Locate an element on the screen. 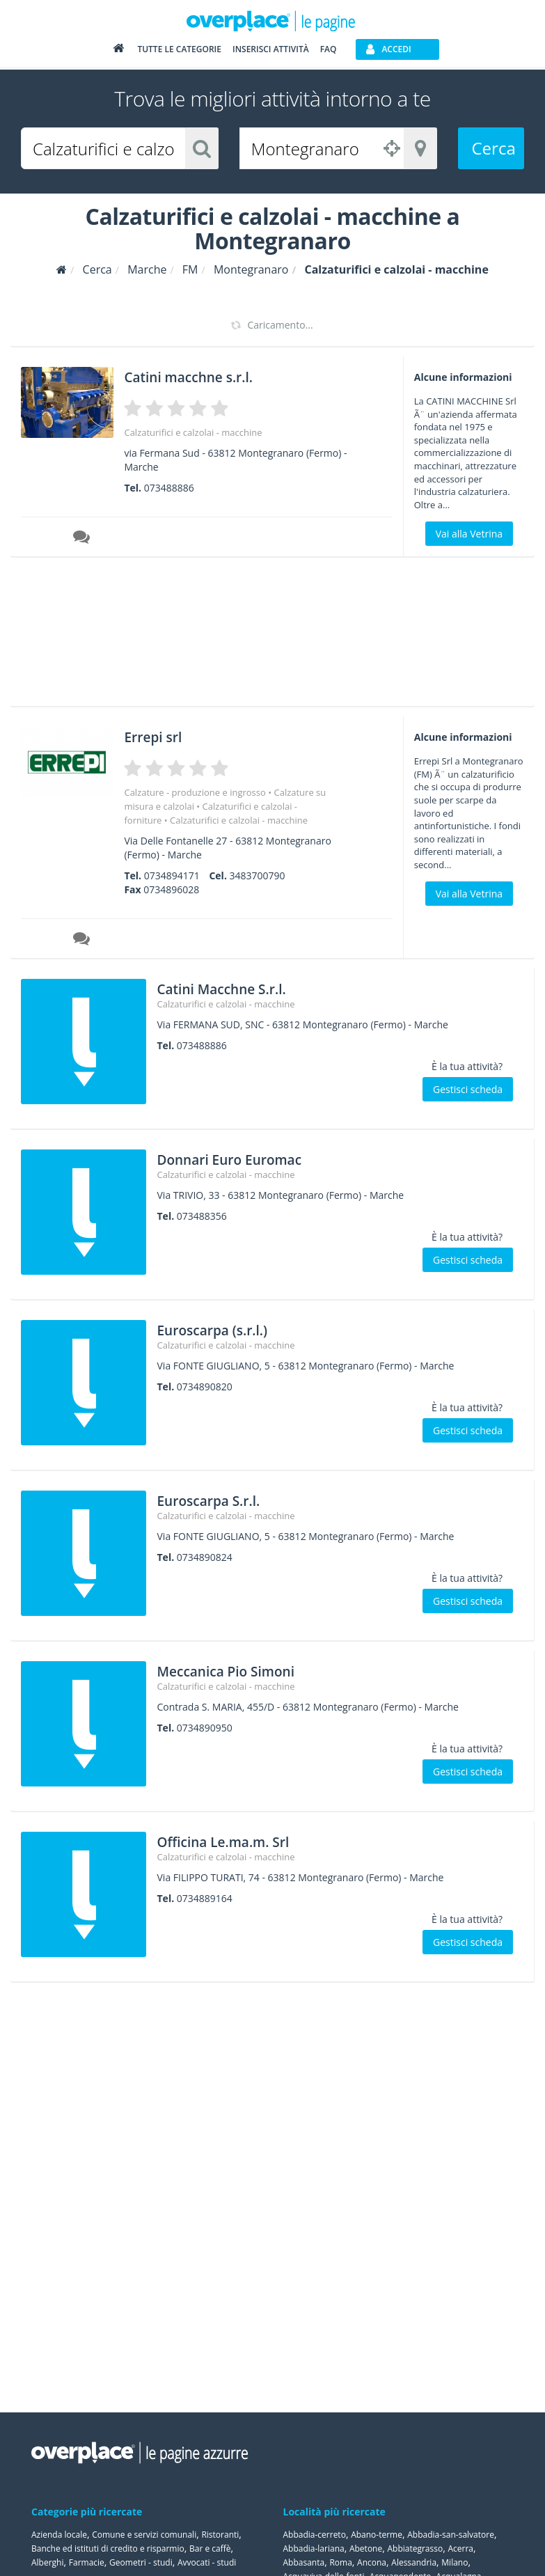 This screenshot has height=2576, width=545. Officina Le.ma.m. Srl is located at coordinates (244, 1840).